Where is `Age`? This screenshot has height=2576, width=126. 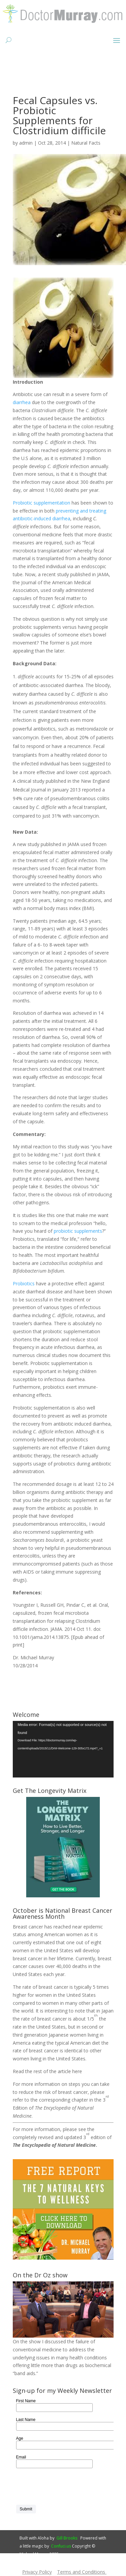
Age is located at coordinates (19, 2438).